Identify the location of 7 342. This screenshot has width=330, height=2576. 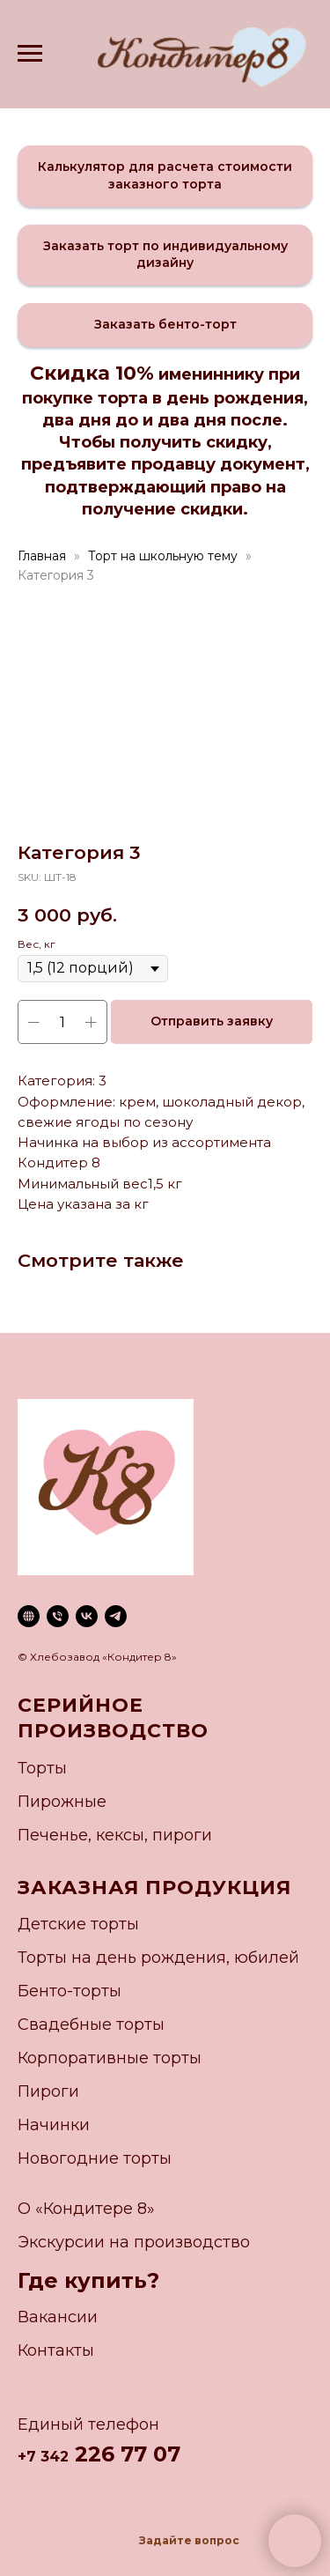
(47, 2456).